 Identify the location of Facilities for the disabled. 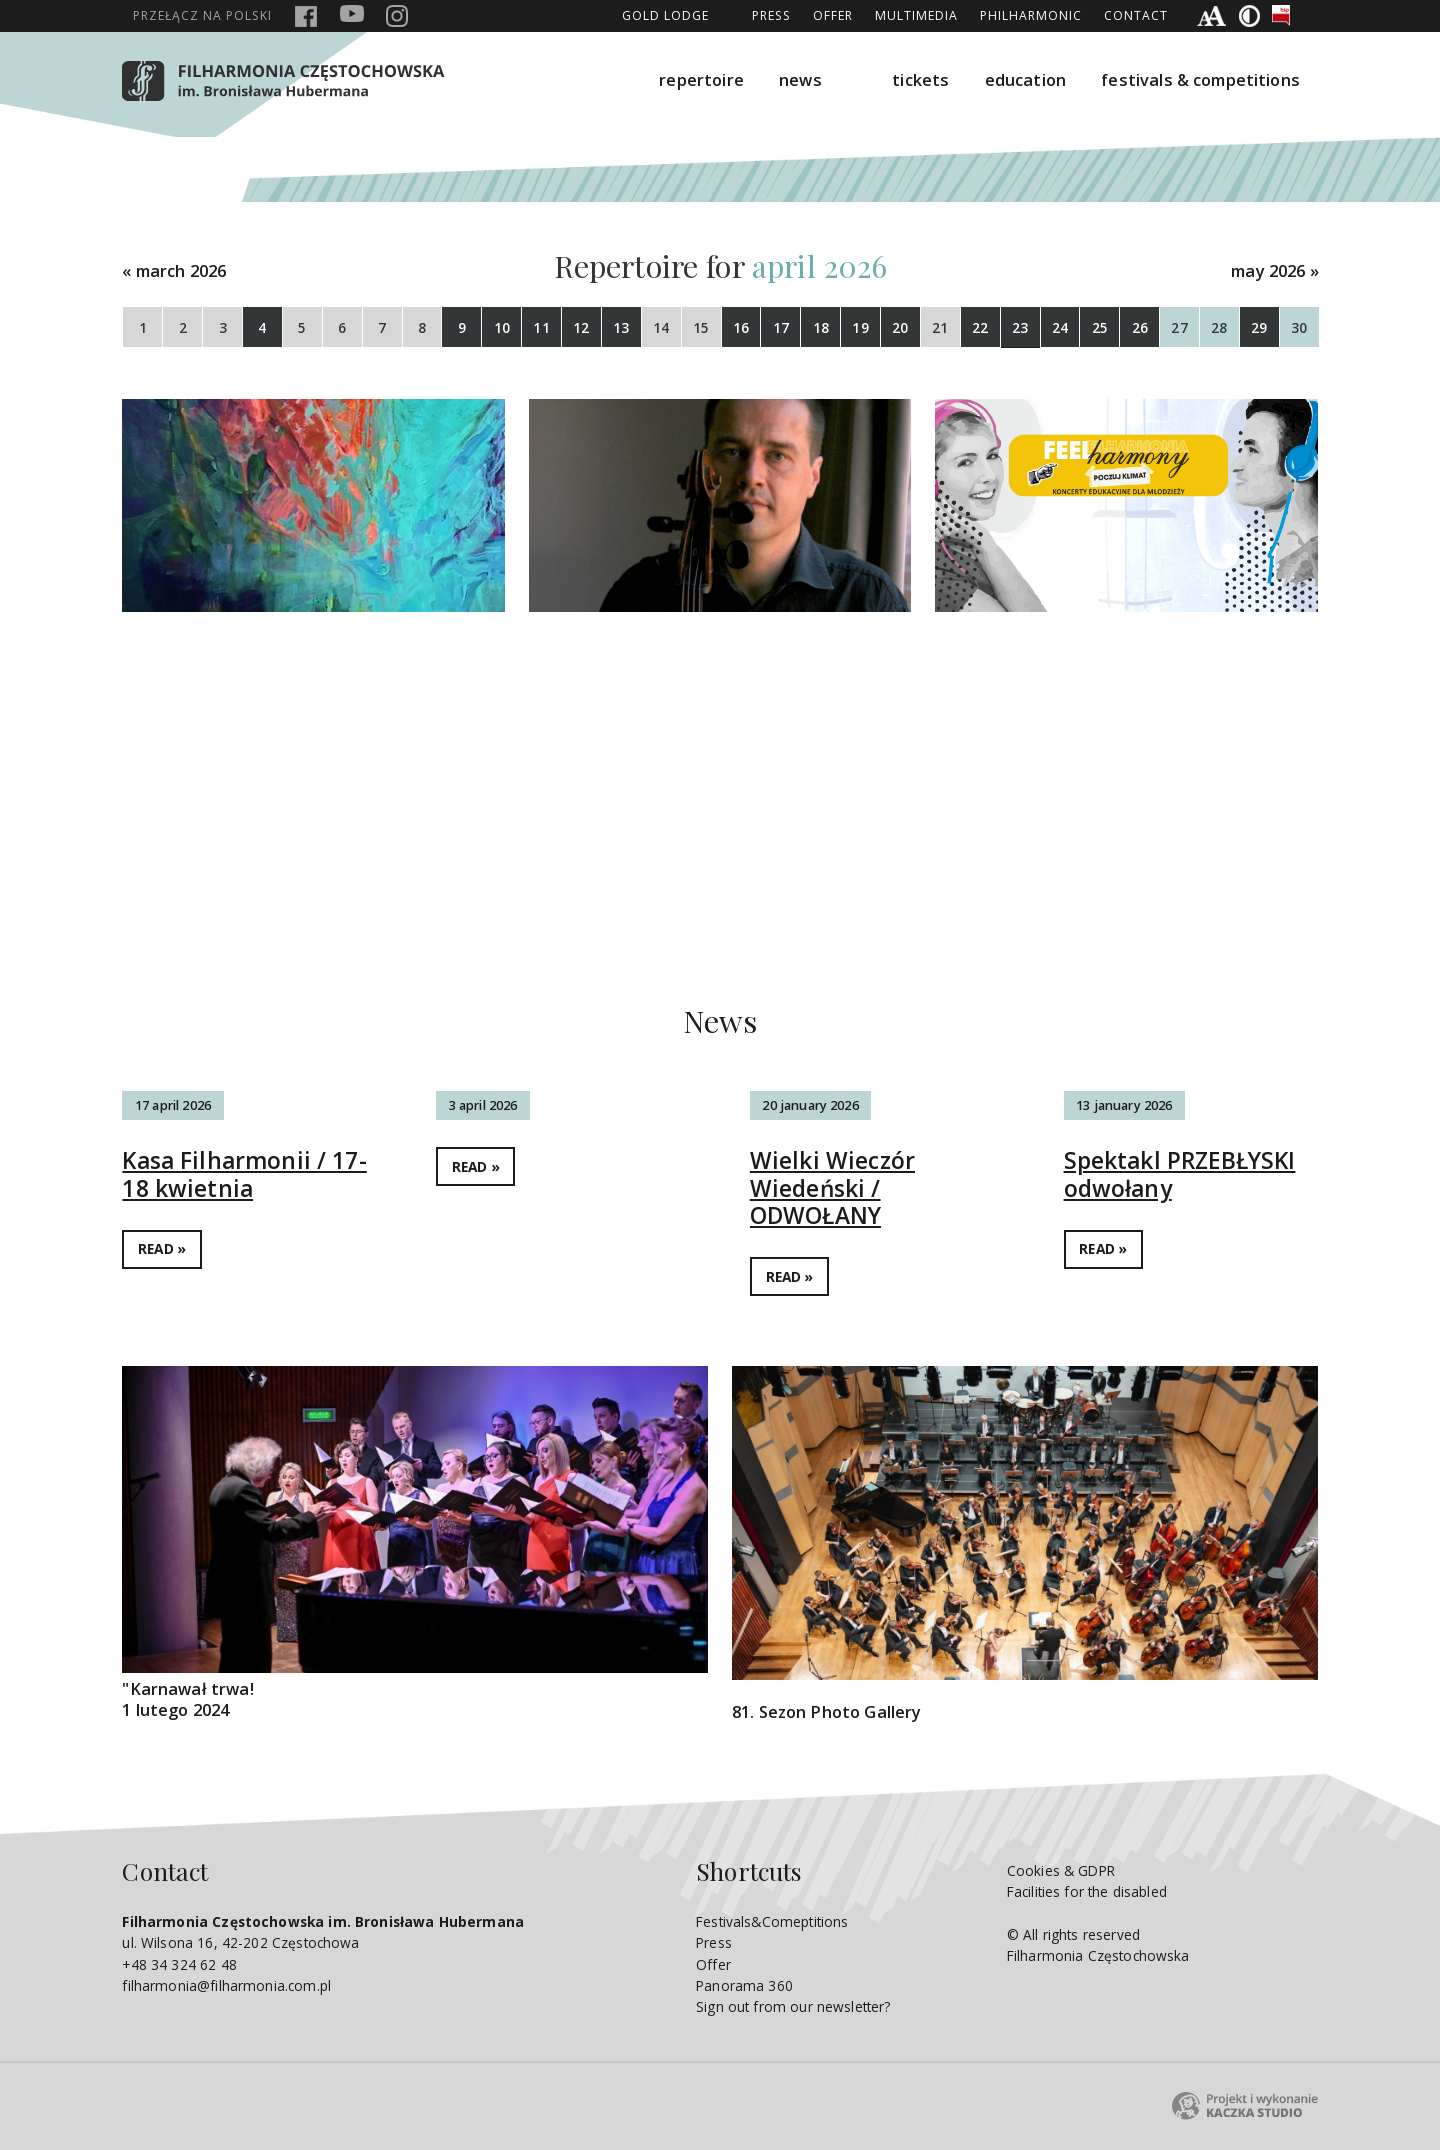
(1087, 1891).